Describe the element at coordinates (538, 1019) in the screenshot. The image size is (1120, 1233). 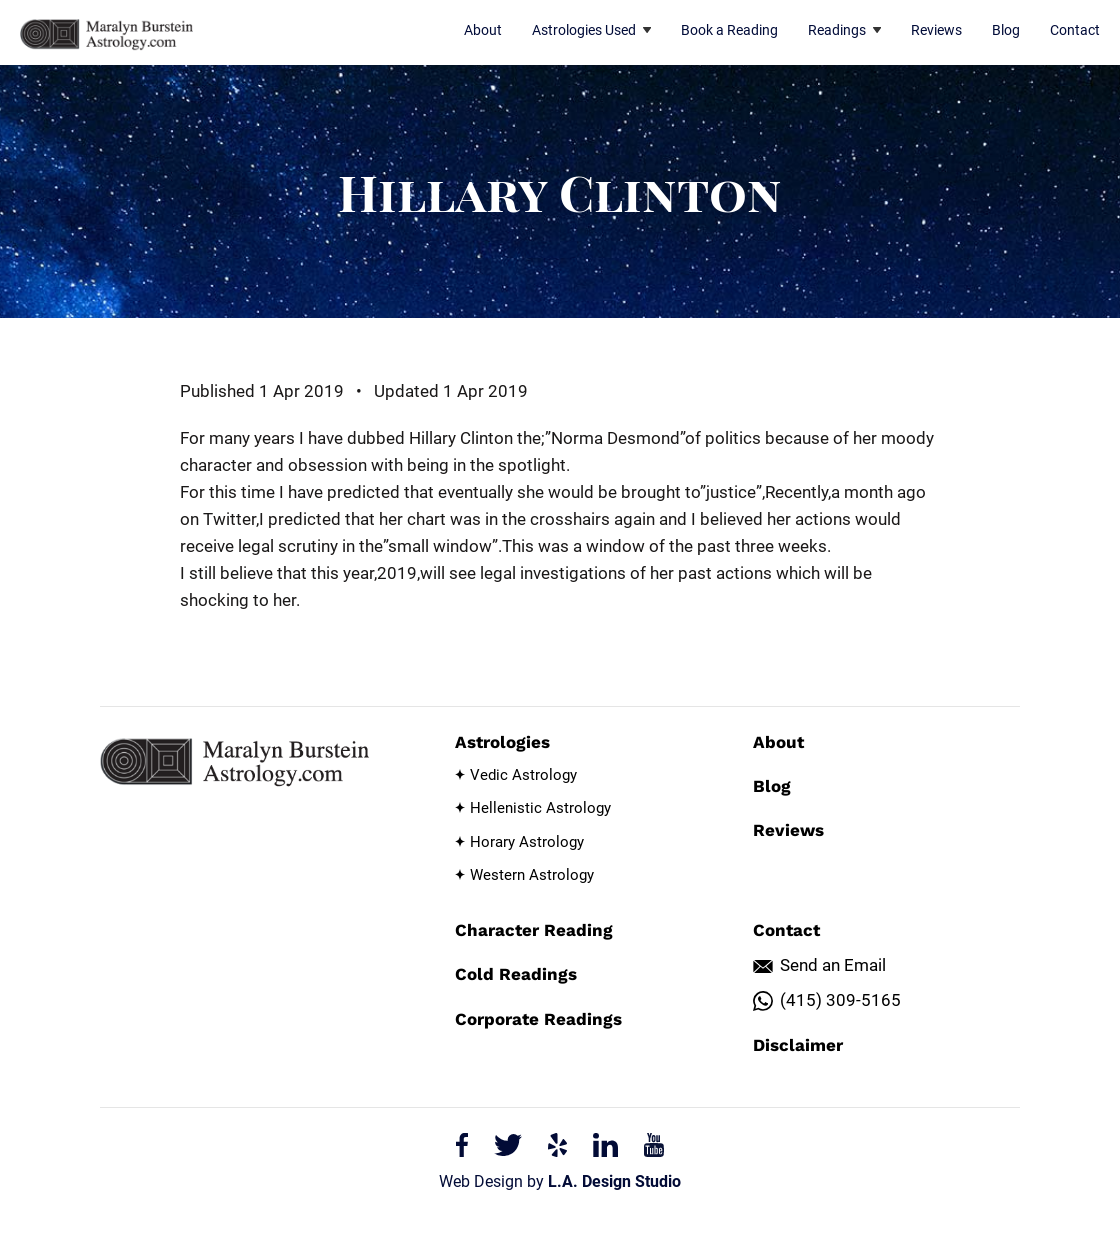
I see `Corporate Readings` at that location.